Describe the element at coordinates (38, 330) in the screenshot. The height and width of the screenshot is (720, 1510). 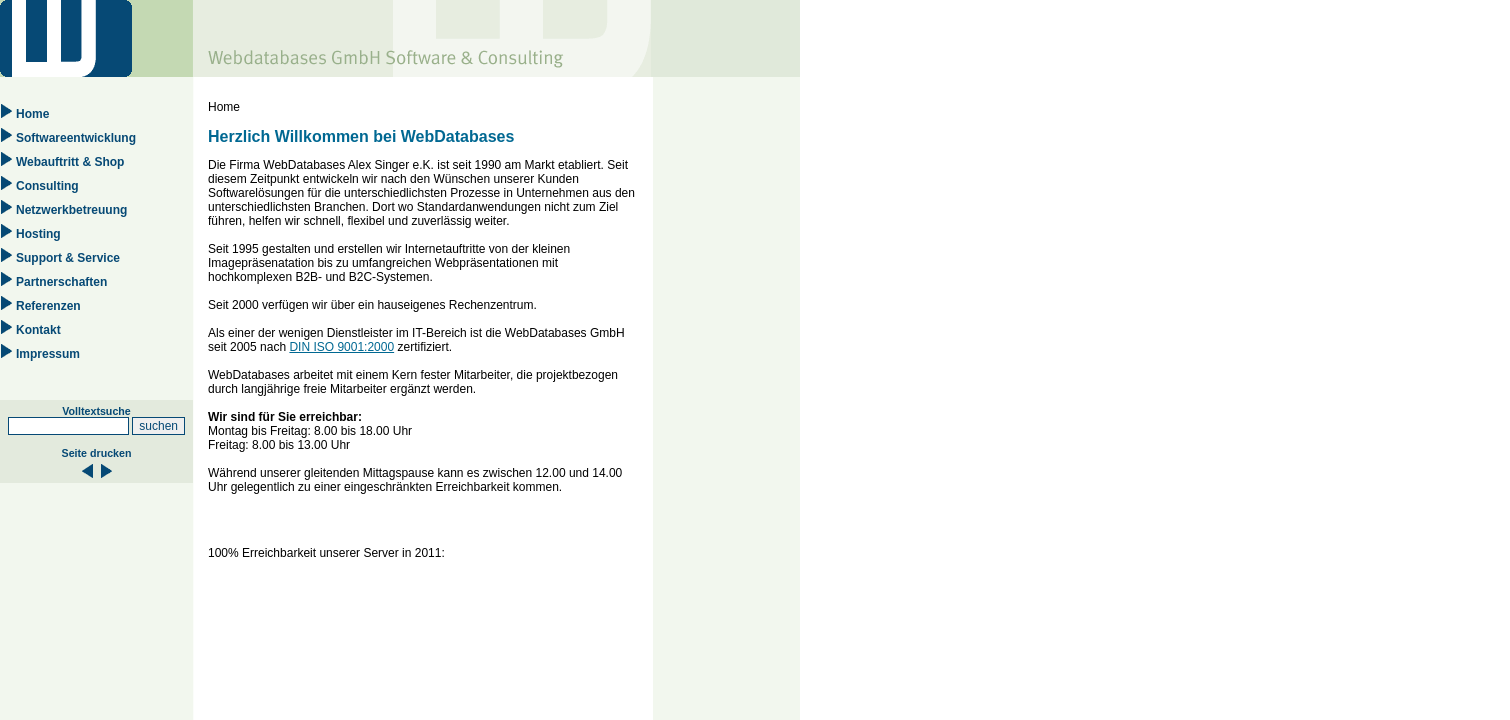
I see `Kontakt` at that location.